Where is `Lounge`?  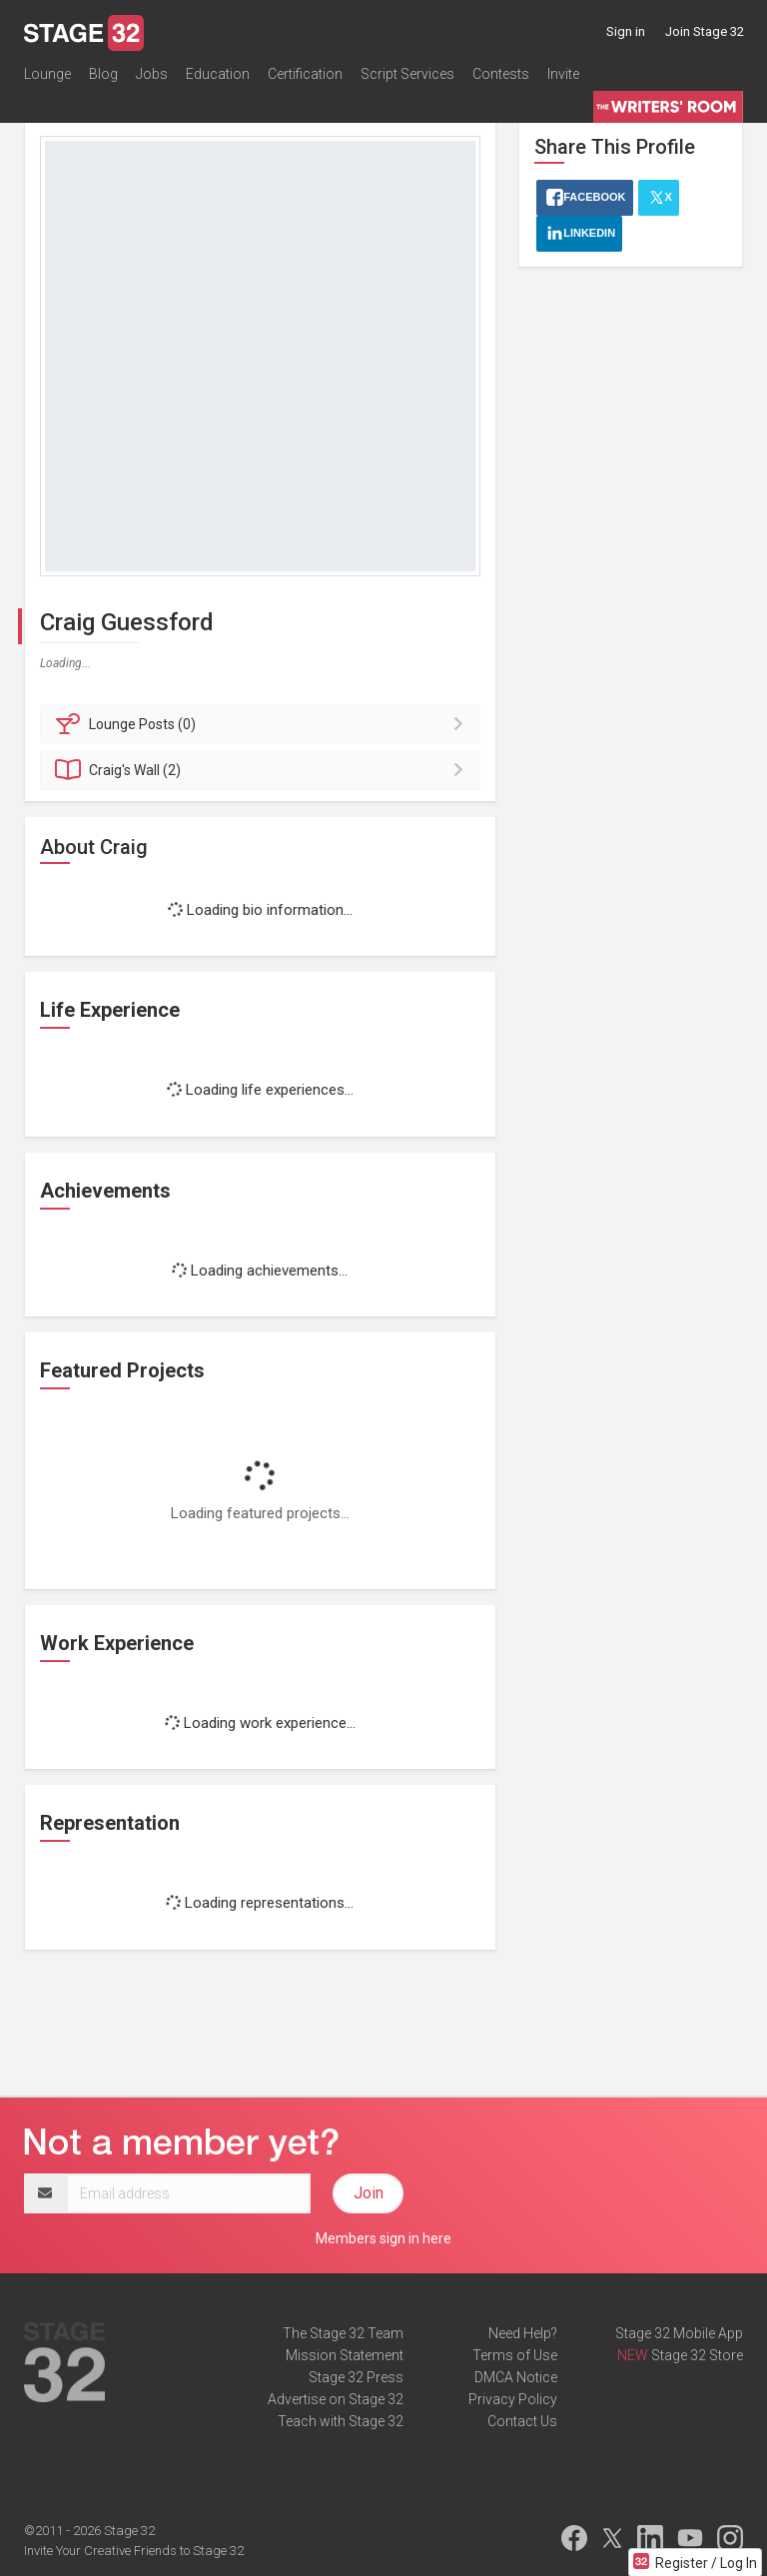 Lounge is located at coordinates (47, 74).